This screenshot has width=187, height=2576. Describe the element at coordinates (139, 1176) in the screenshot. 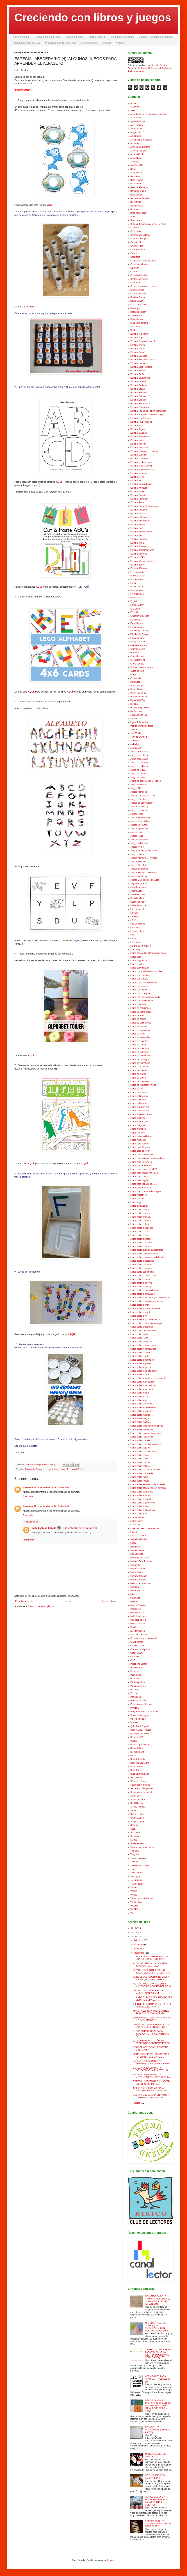

I see `Libros para pensar` at that location.